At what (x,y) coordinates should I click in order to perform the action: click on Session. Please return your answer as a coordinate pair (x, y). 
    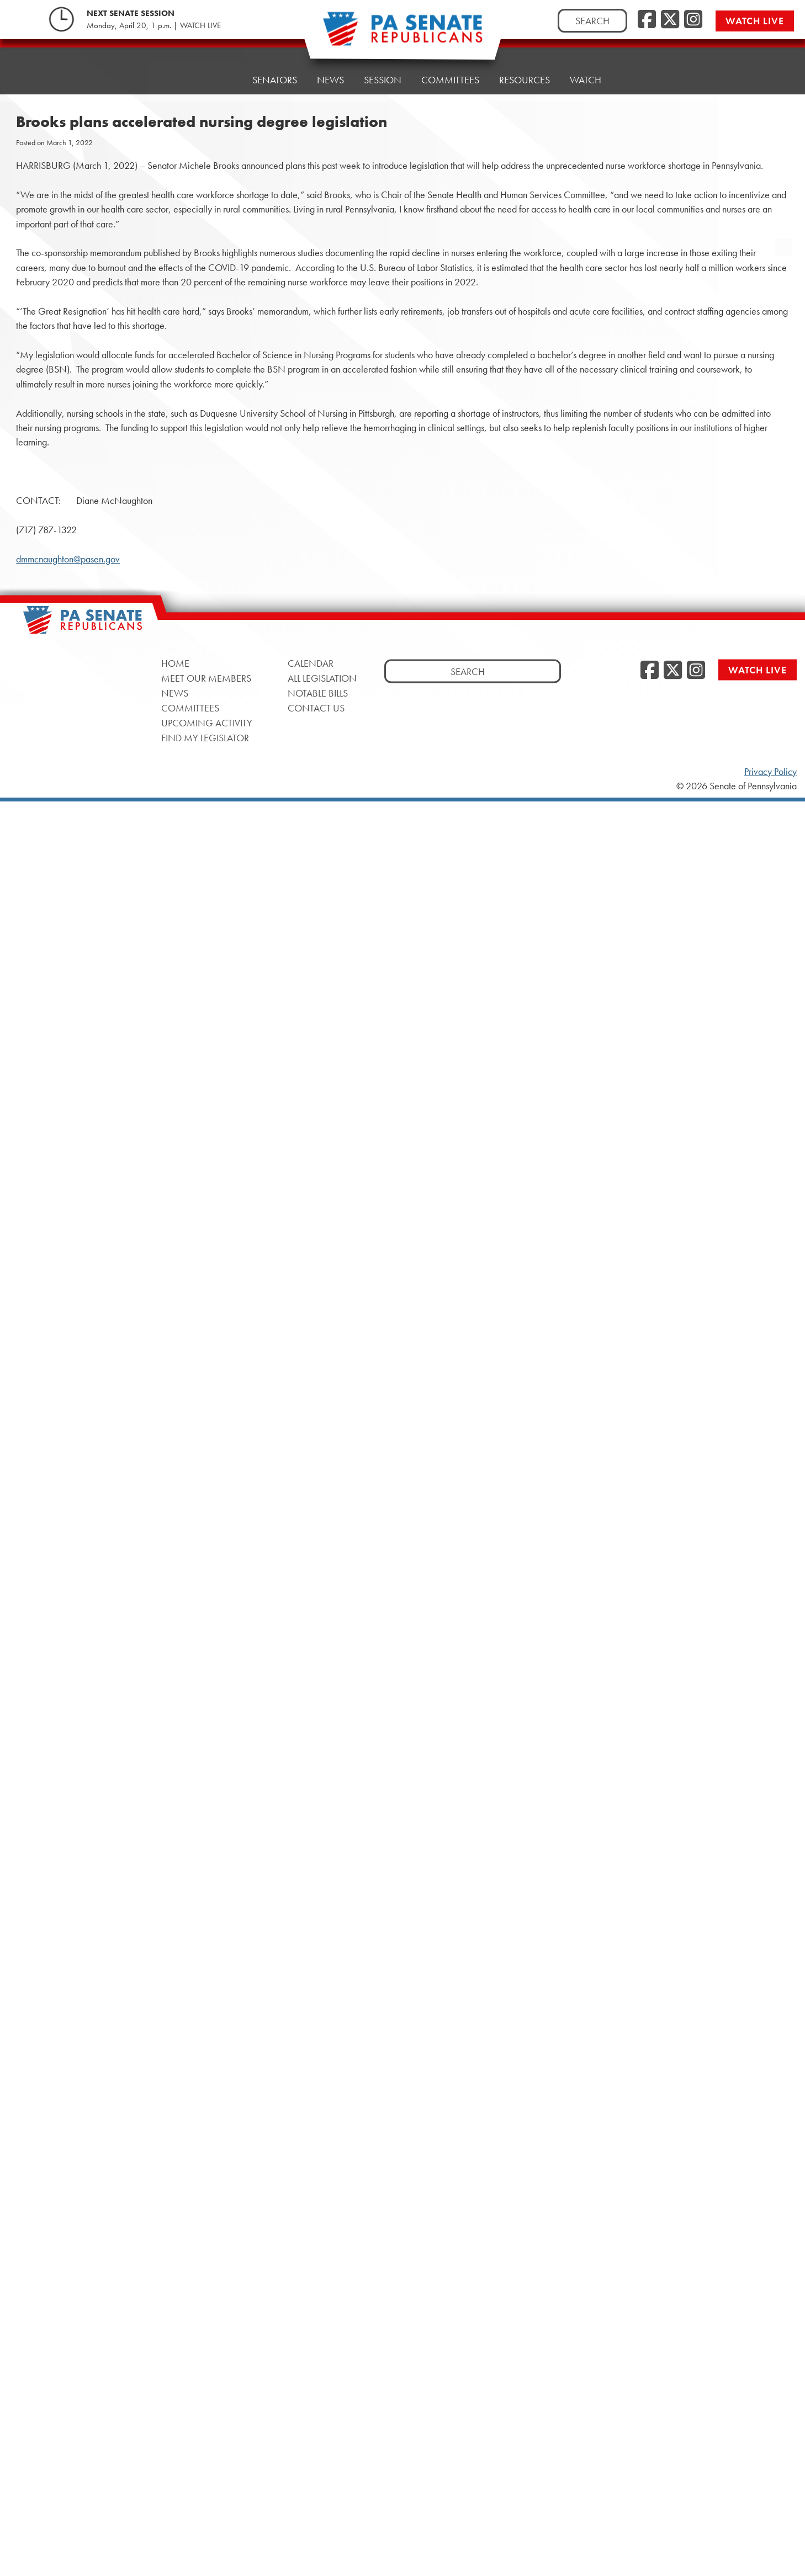
    Looking at the image, I should click on (382, 72).